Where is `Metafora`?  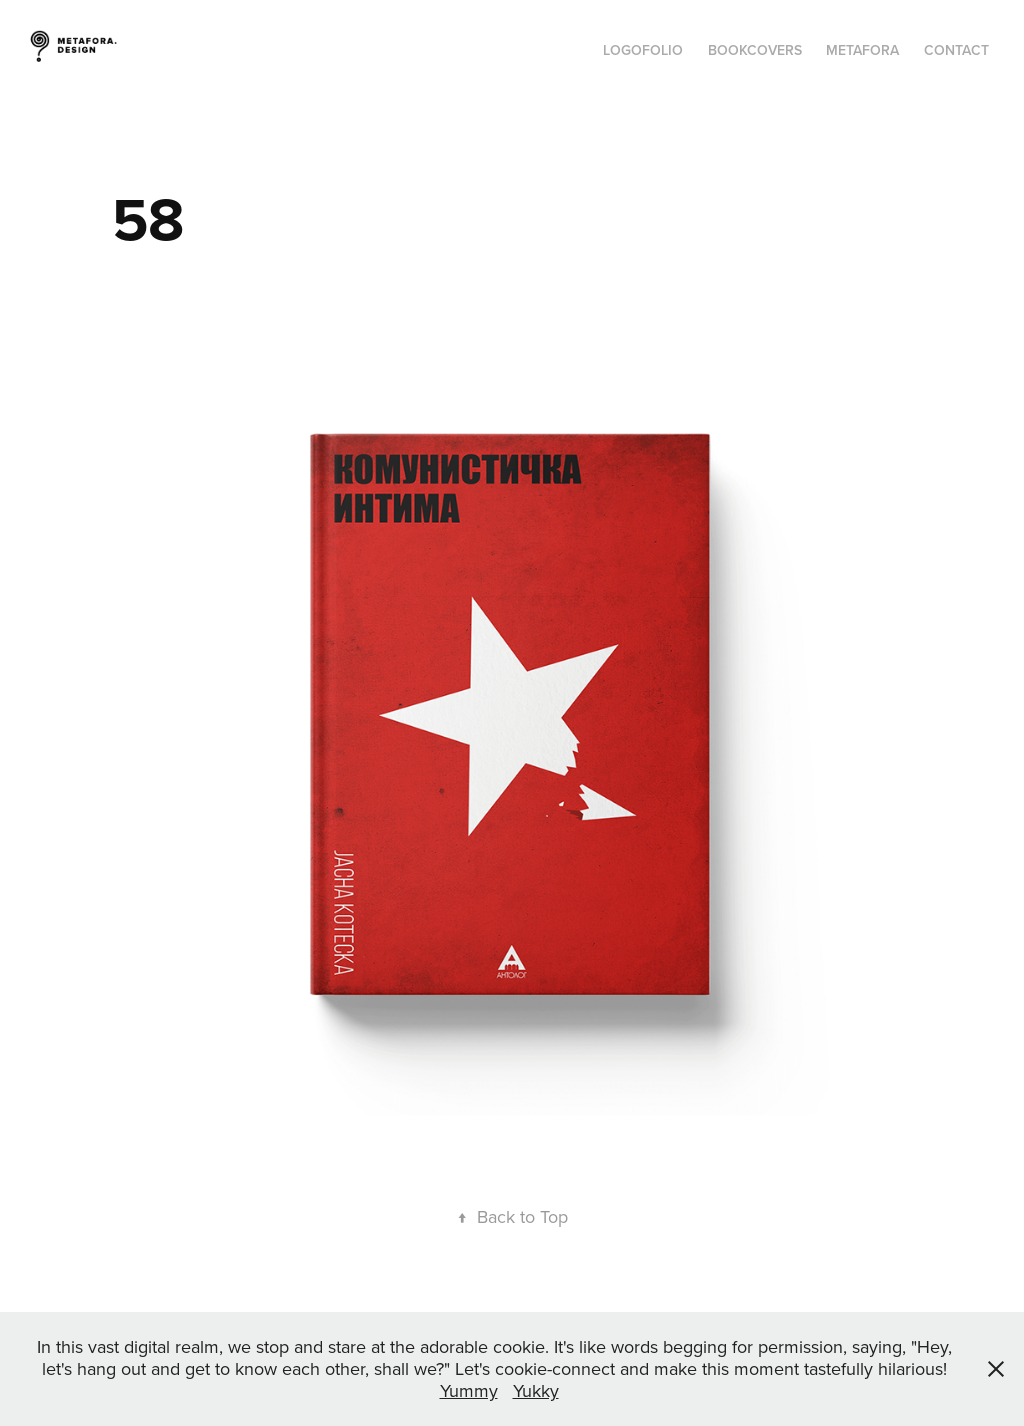 Metafora is located at coordinates (862, 50).